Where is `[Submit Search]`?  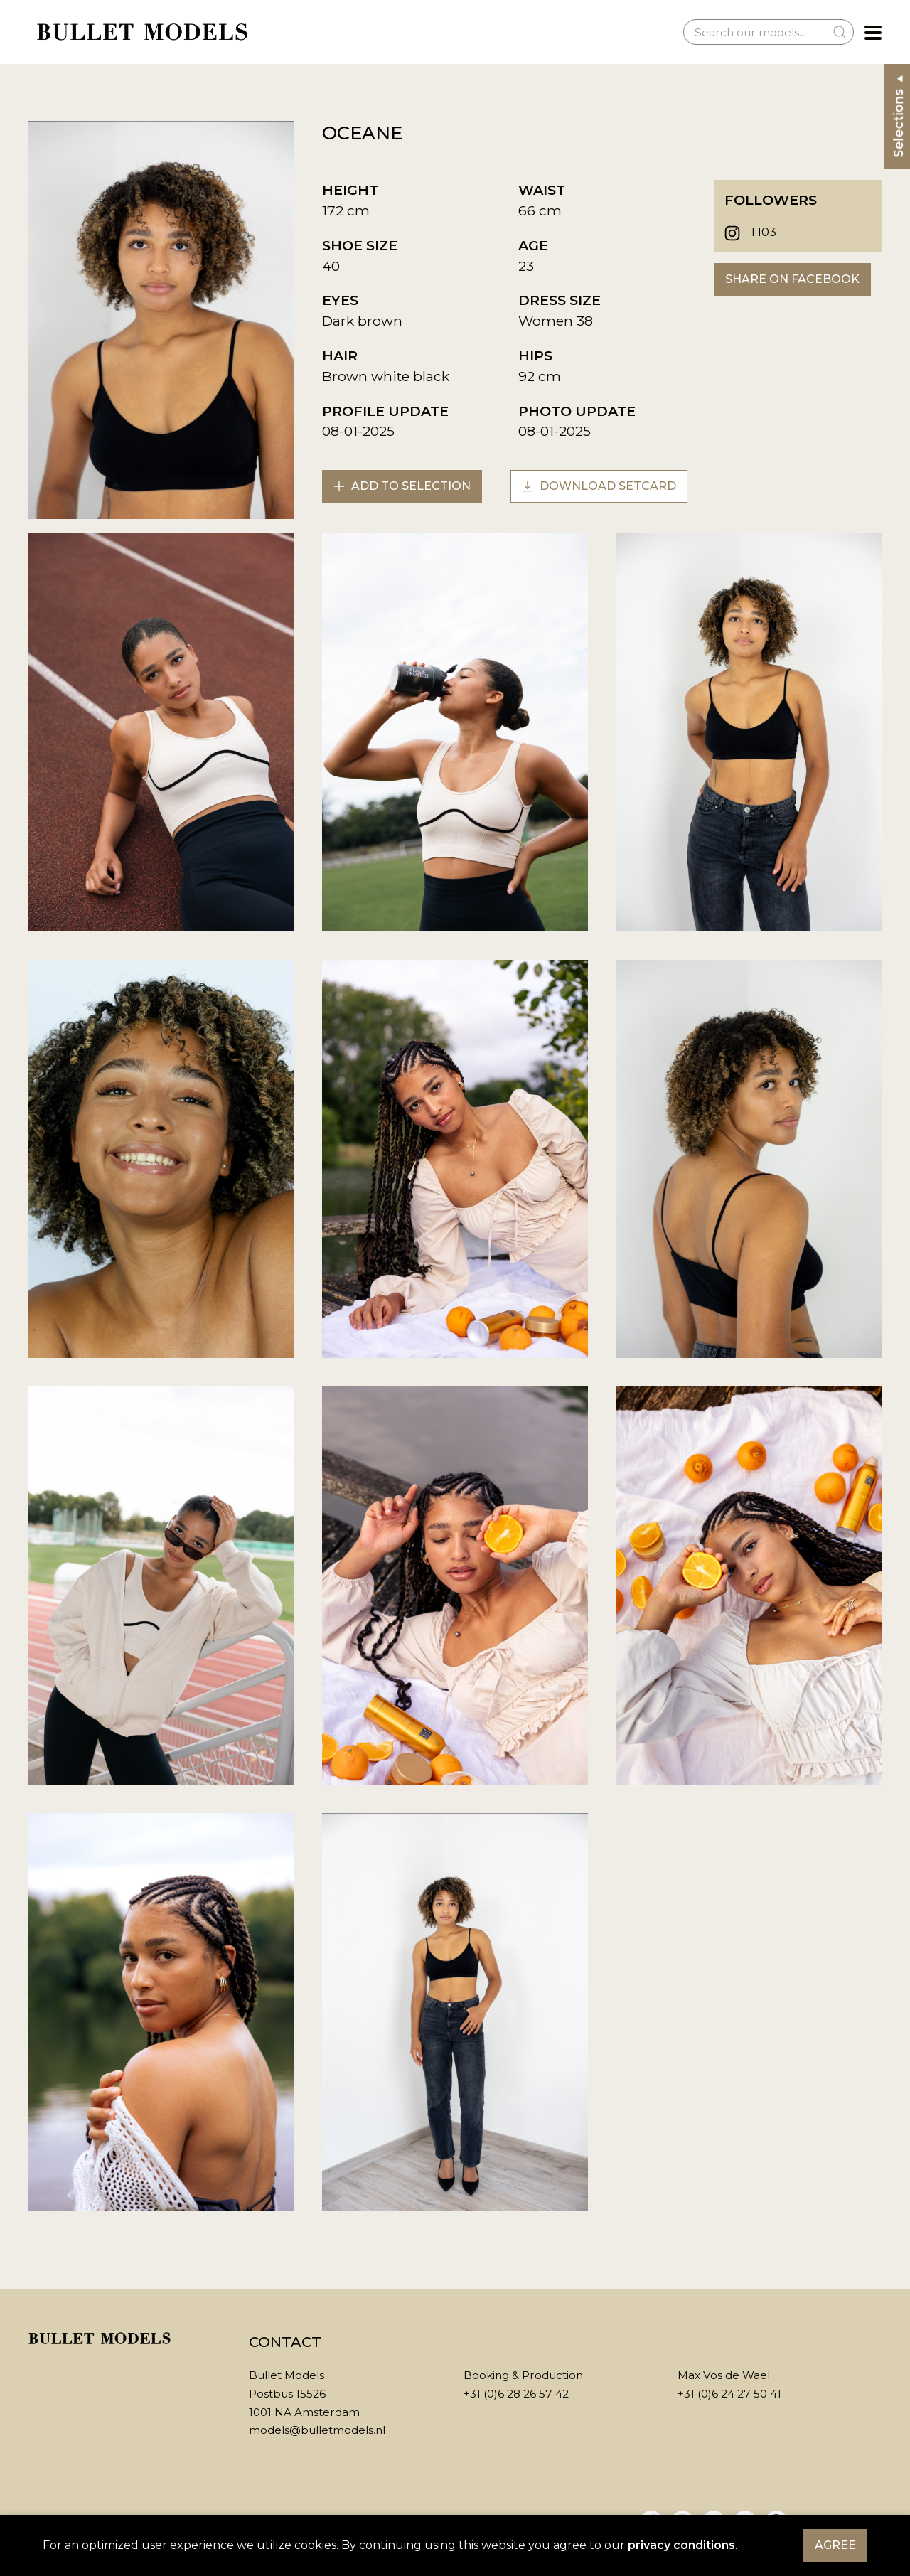
[Submit Search] is located at coordinates (839, 32).